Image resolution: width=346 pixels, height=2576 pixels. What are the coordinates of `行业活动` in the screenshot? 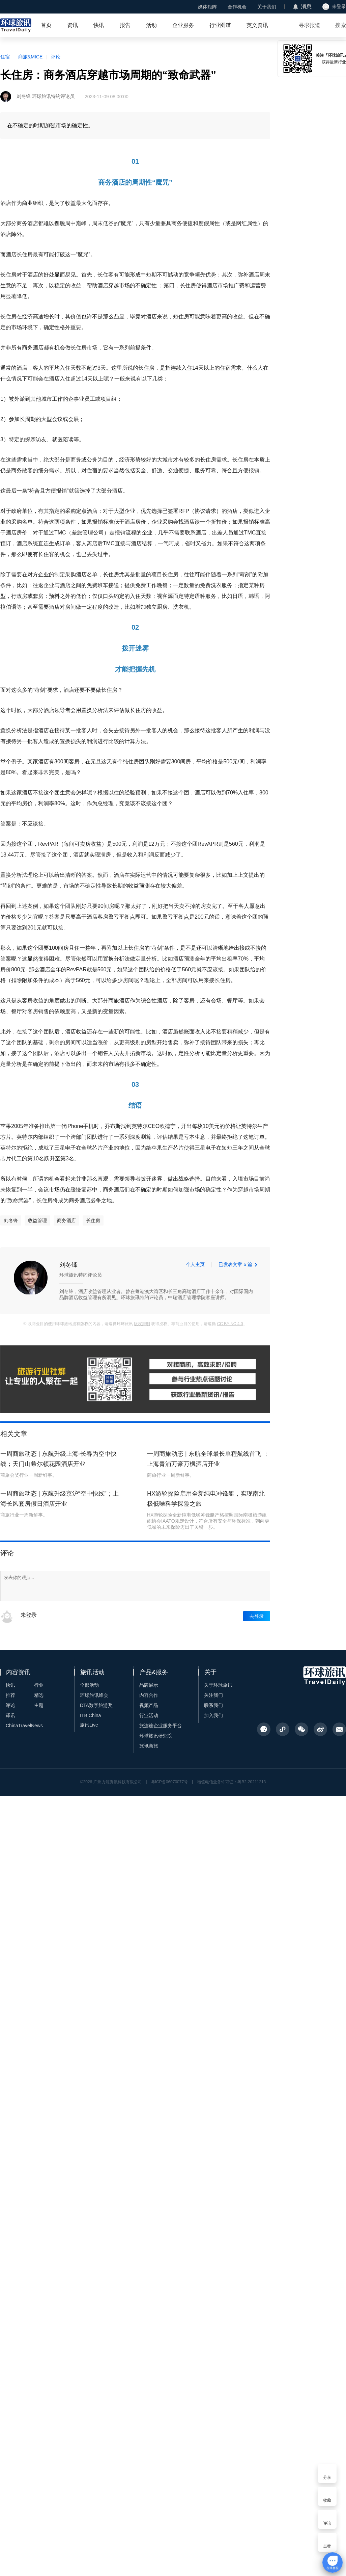 It's located at (148, 1715).